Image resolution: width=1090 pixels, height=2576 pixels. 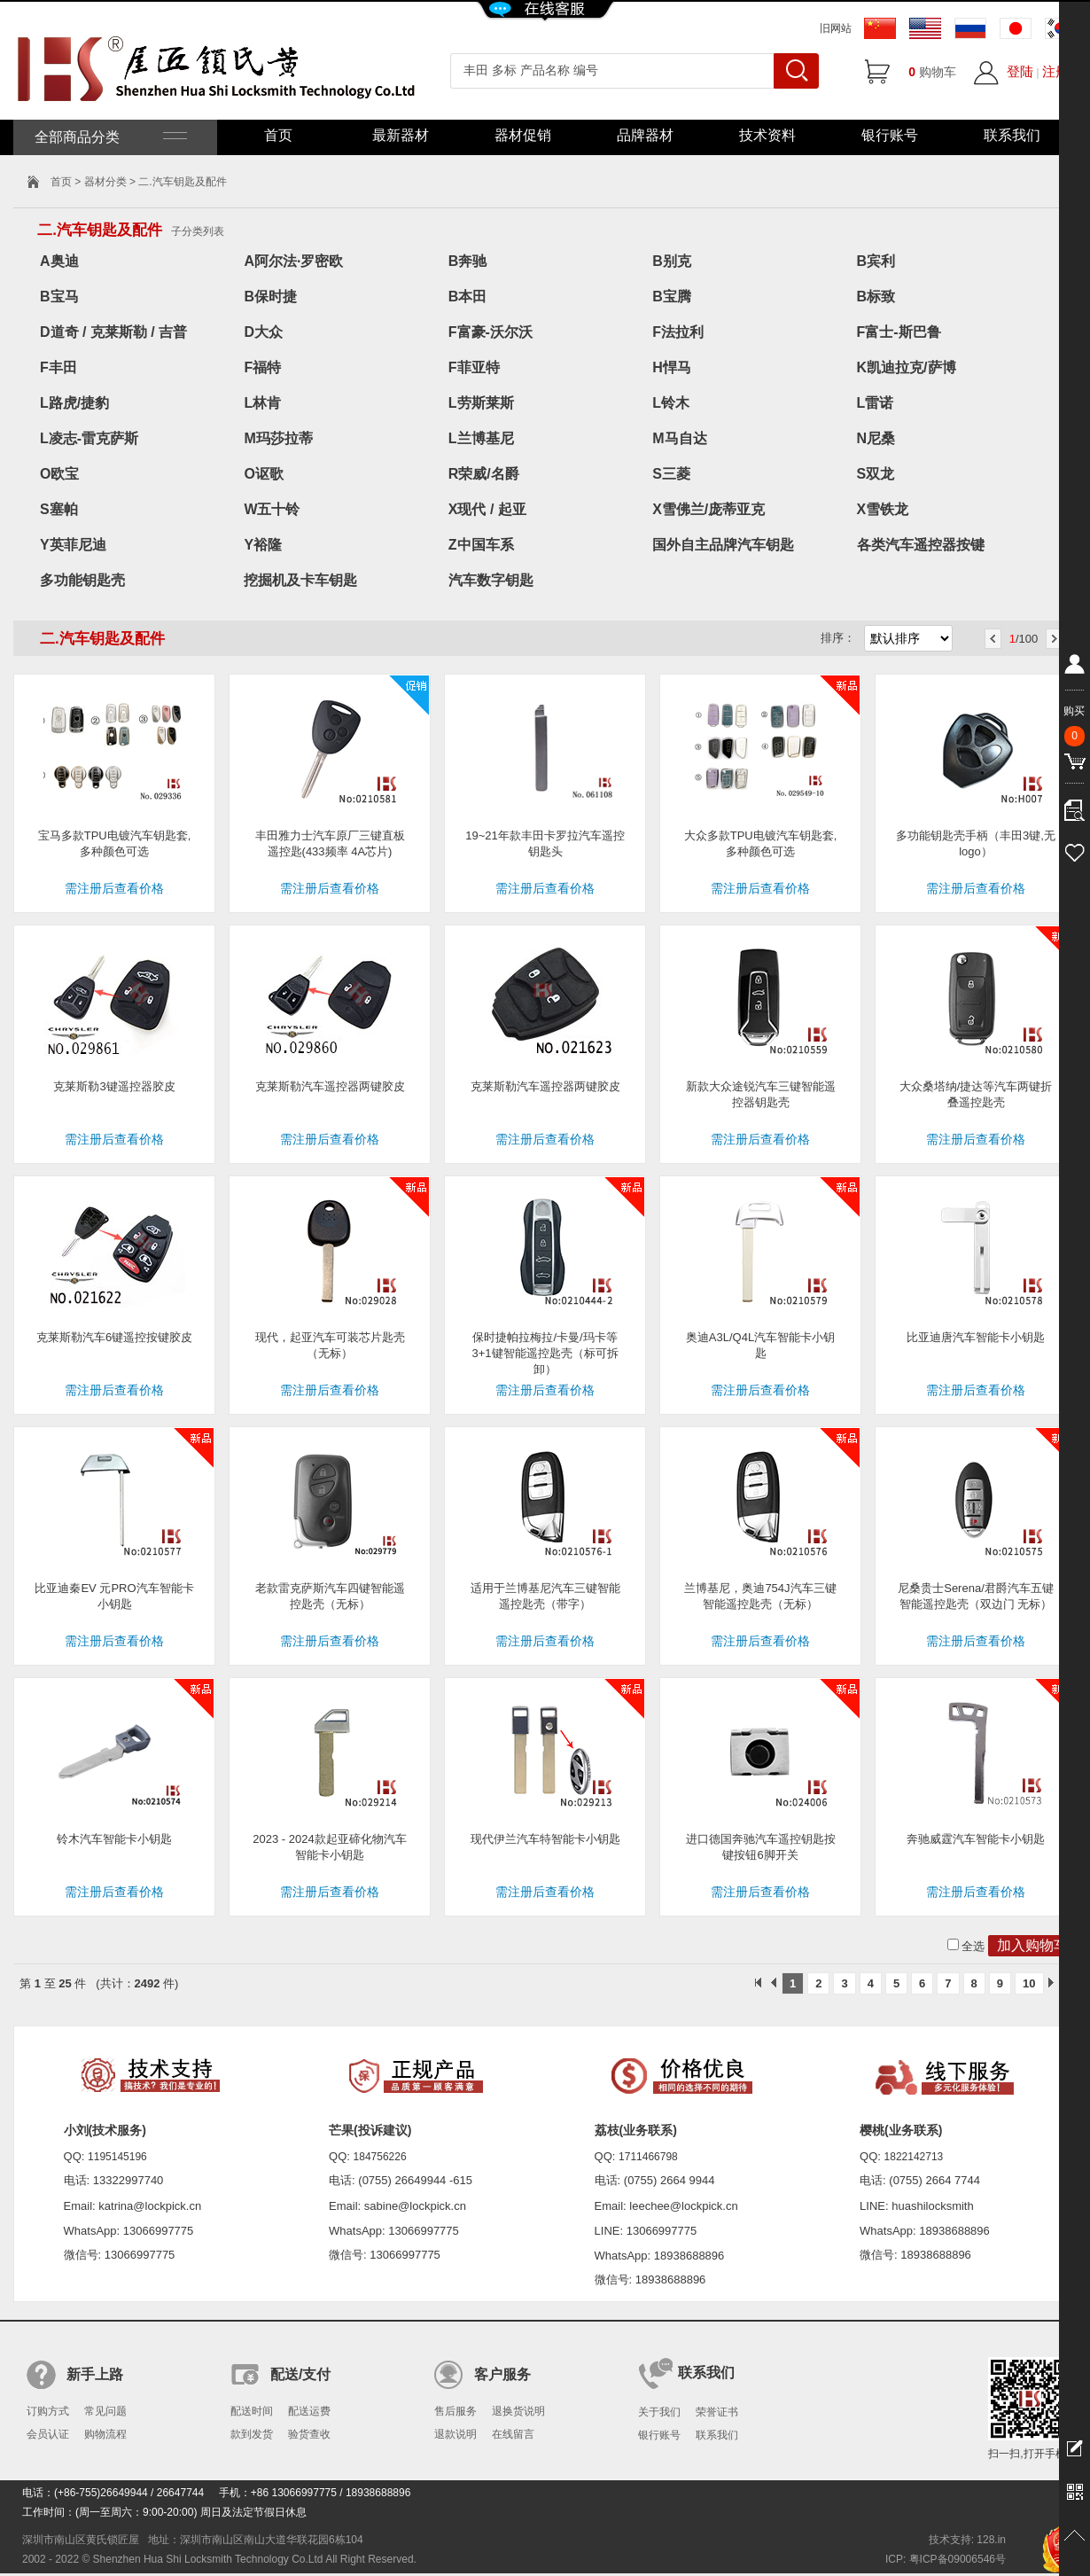 I want to click on 关于我们, so click(x=659, y=2412).